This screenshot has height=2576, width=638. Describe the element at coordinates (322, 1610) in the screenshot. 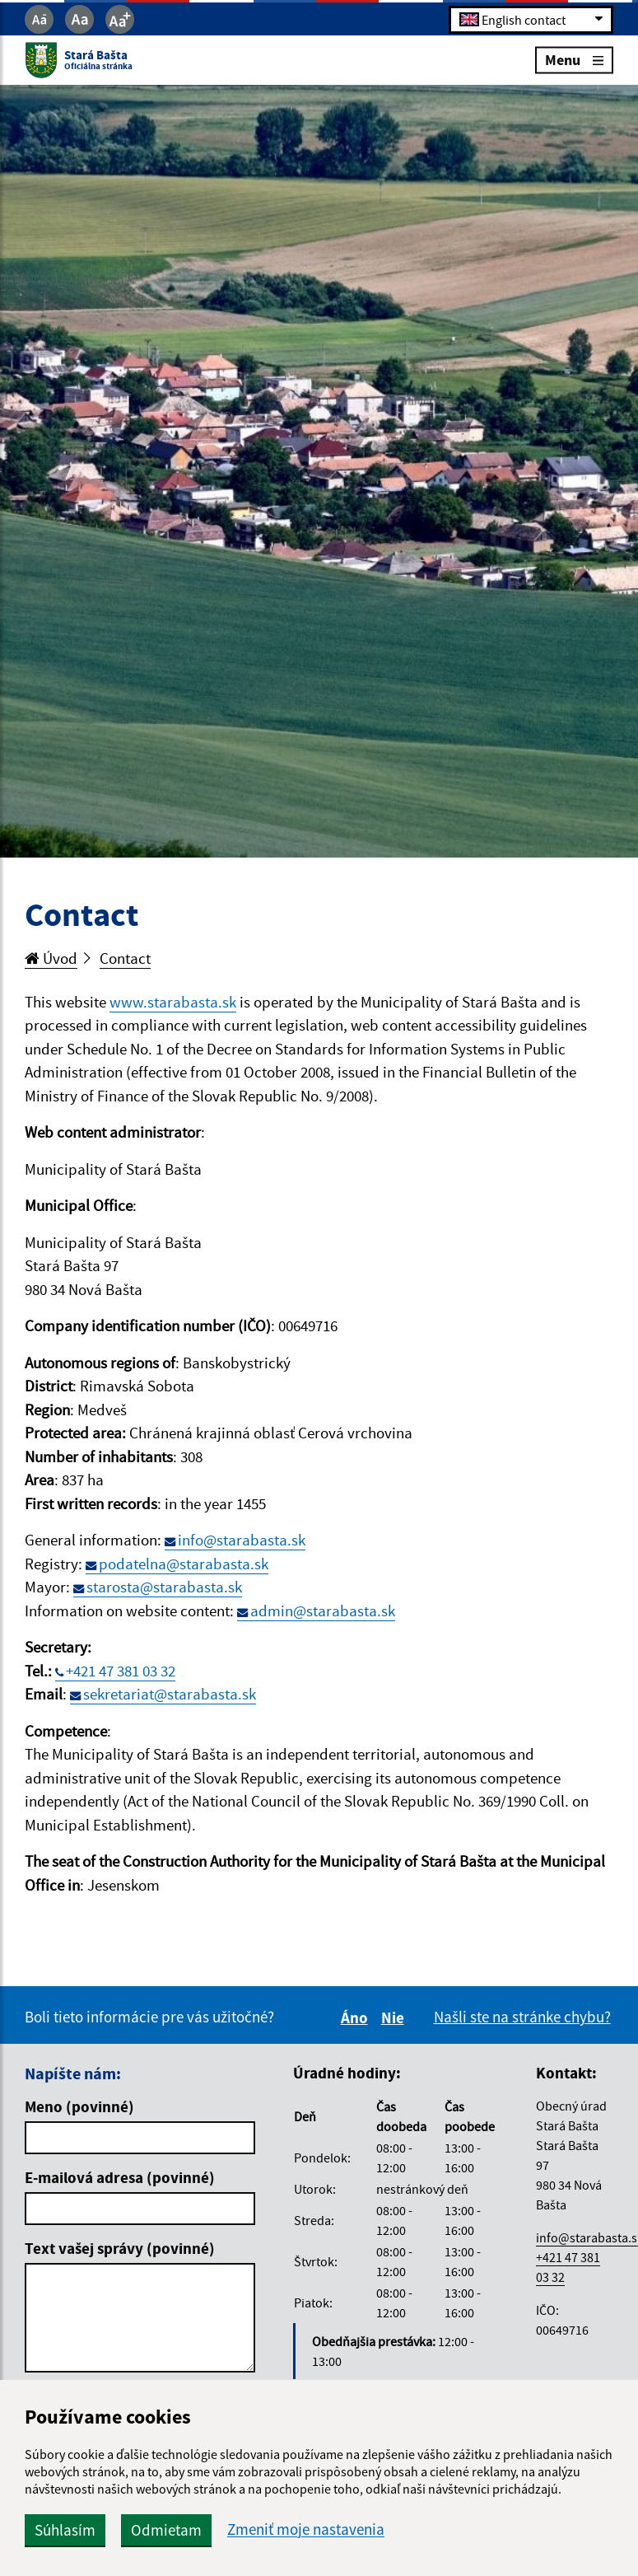

I see `admin@starabasta.sk` at that location.